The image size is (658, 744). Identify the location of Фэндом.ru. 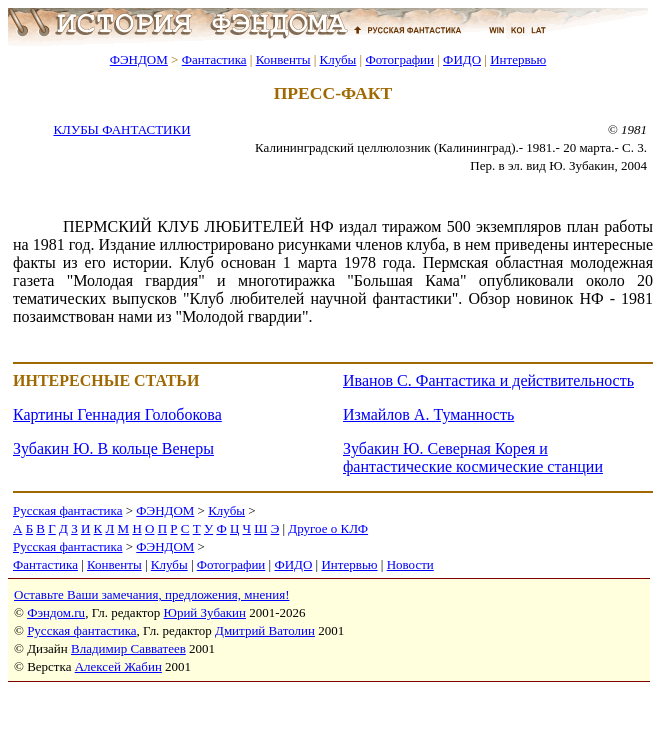
(56, 612).